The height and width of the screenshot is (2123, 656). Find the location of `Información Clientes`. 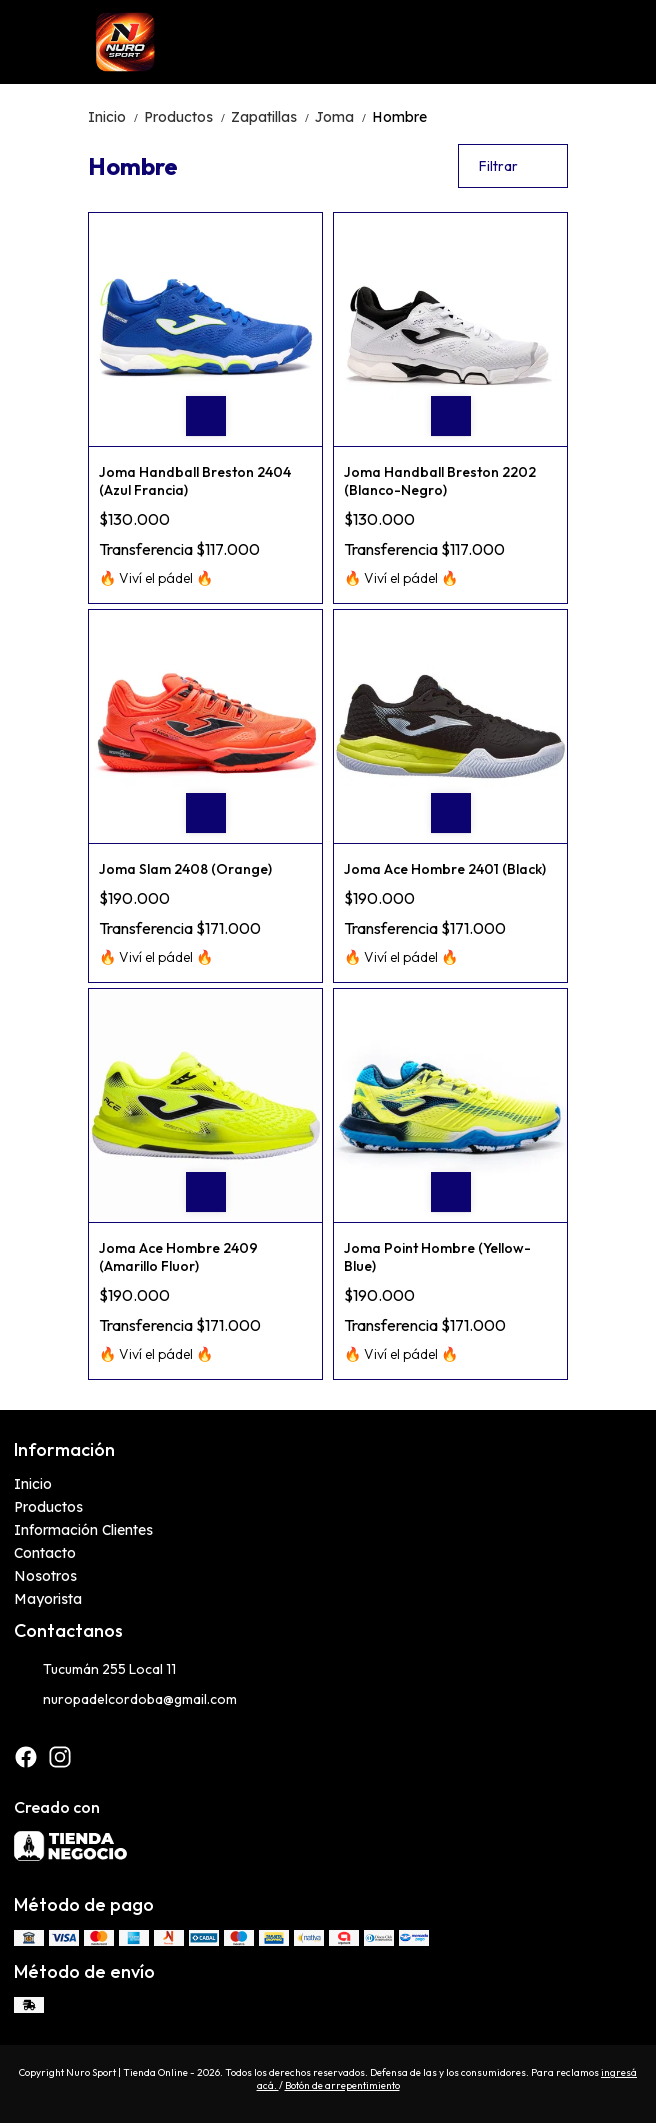

Información Clientes is located at coordinates (83, 1530).